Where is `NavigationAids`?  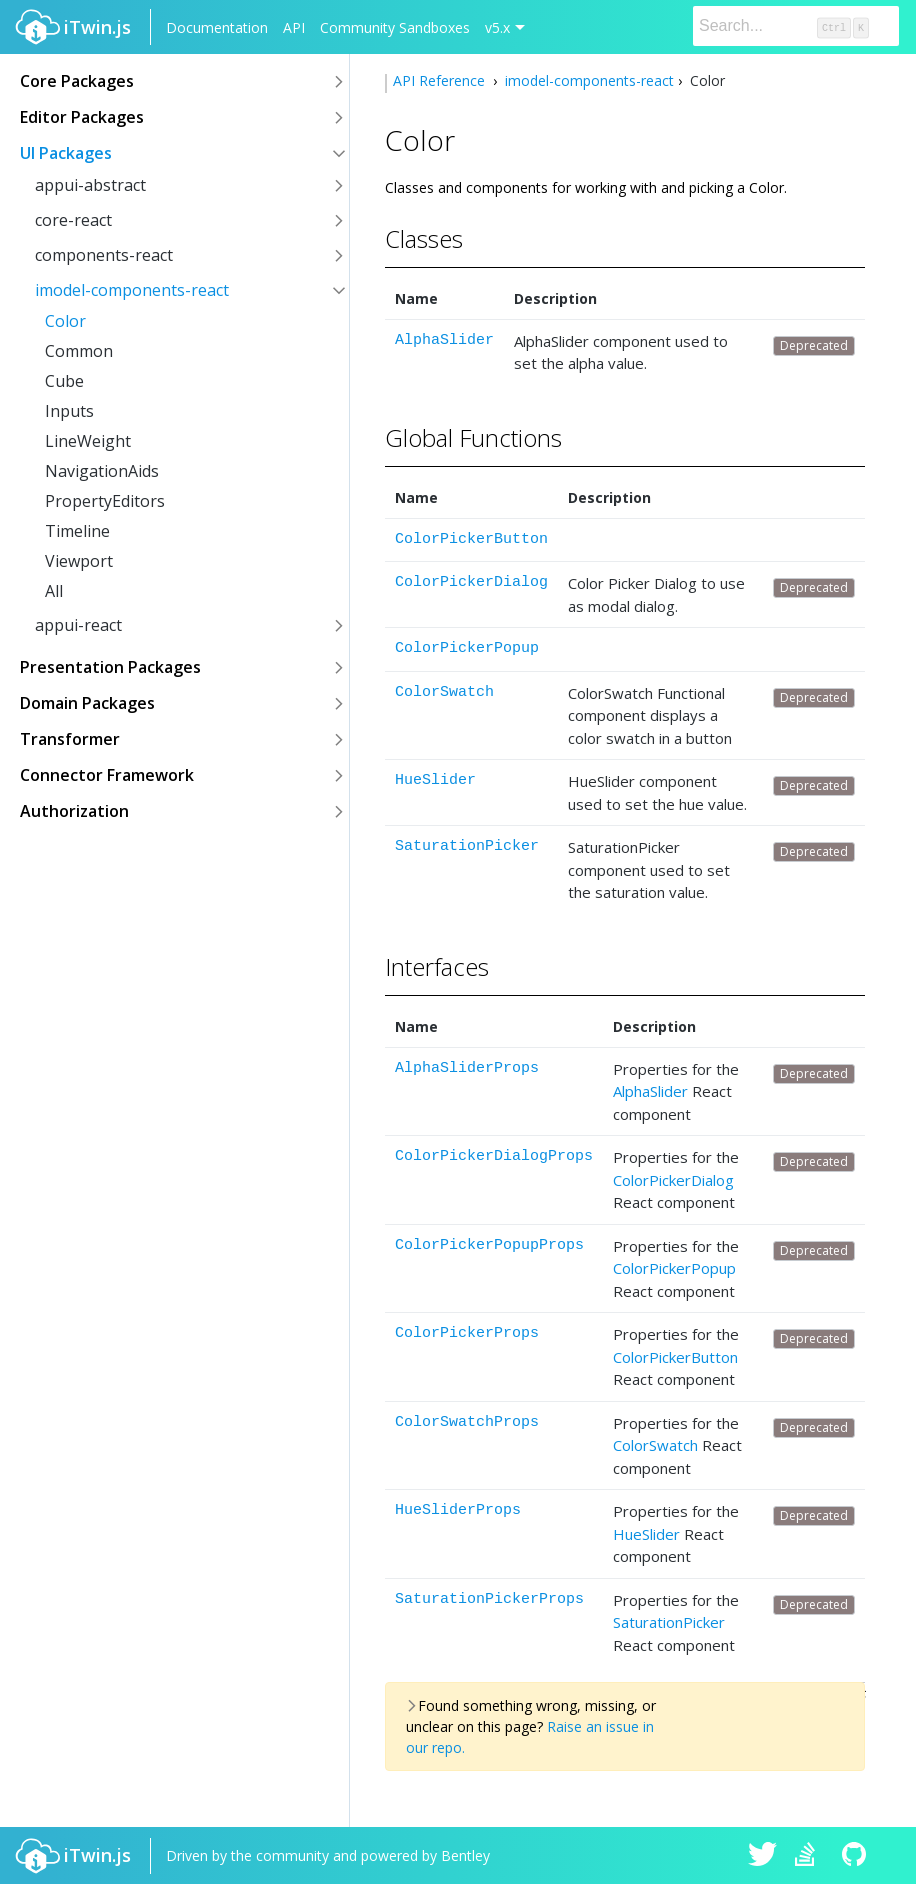 NavigationAids is located at coordinates (102, 471).